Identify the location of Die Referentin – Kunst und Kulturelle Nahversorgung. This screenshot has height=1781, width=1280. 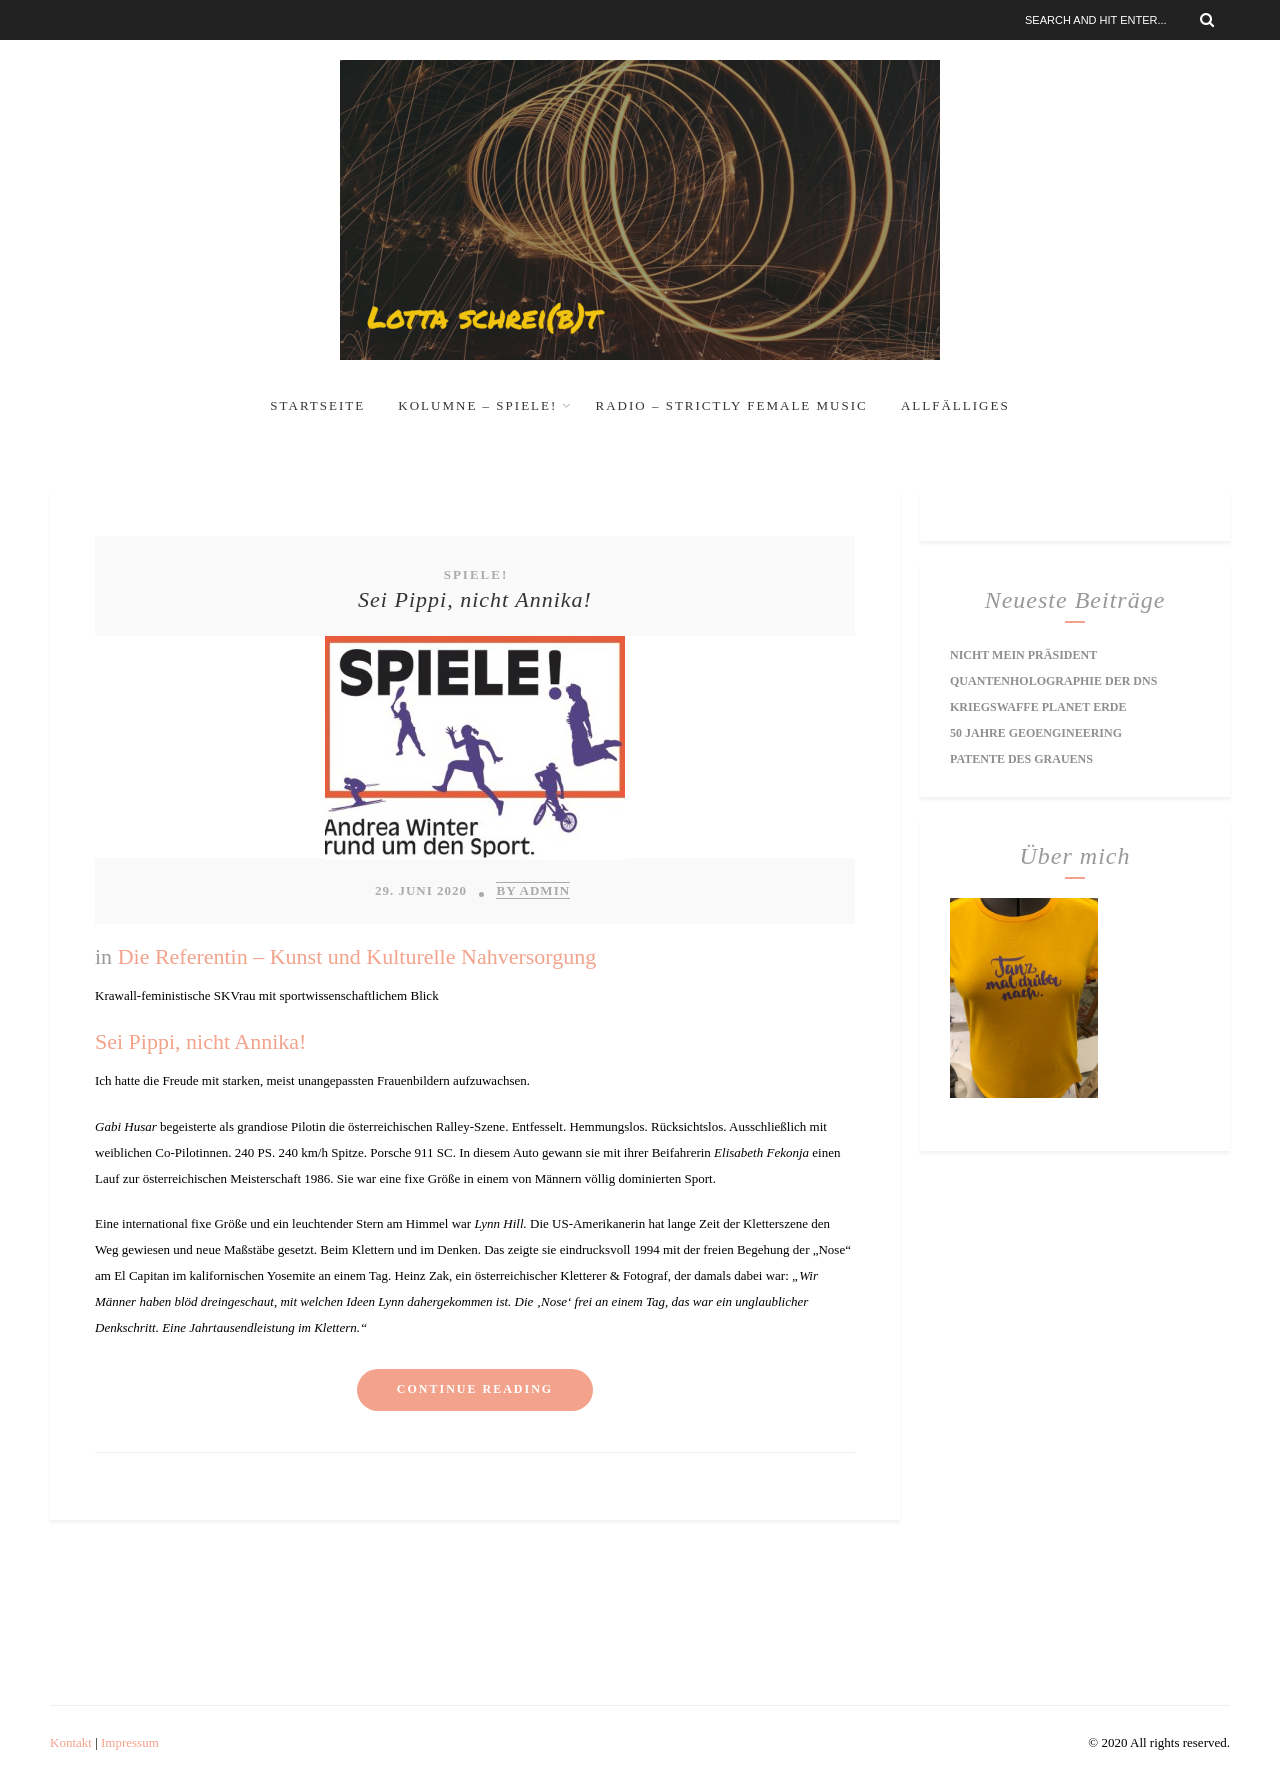
(357, 956).